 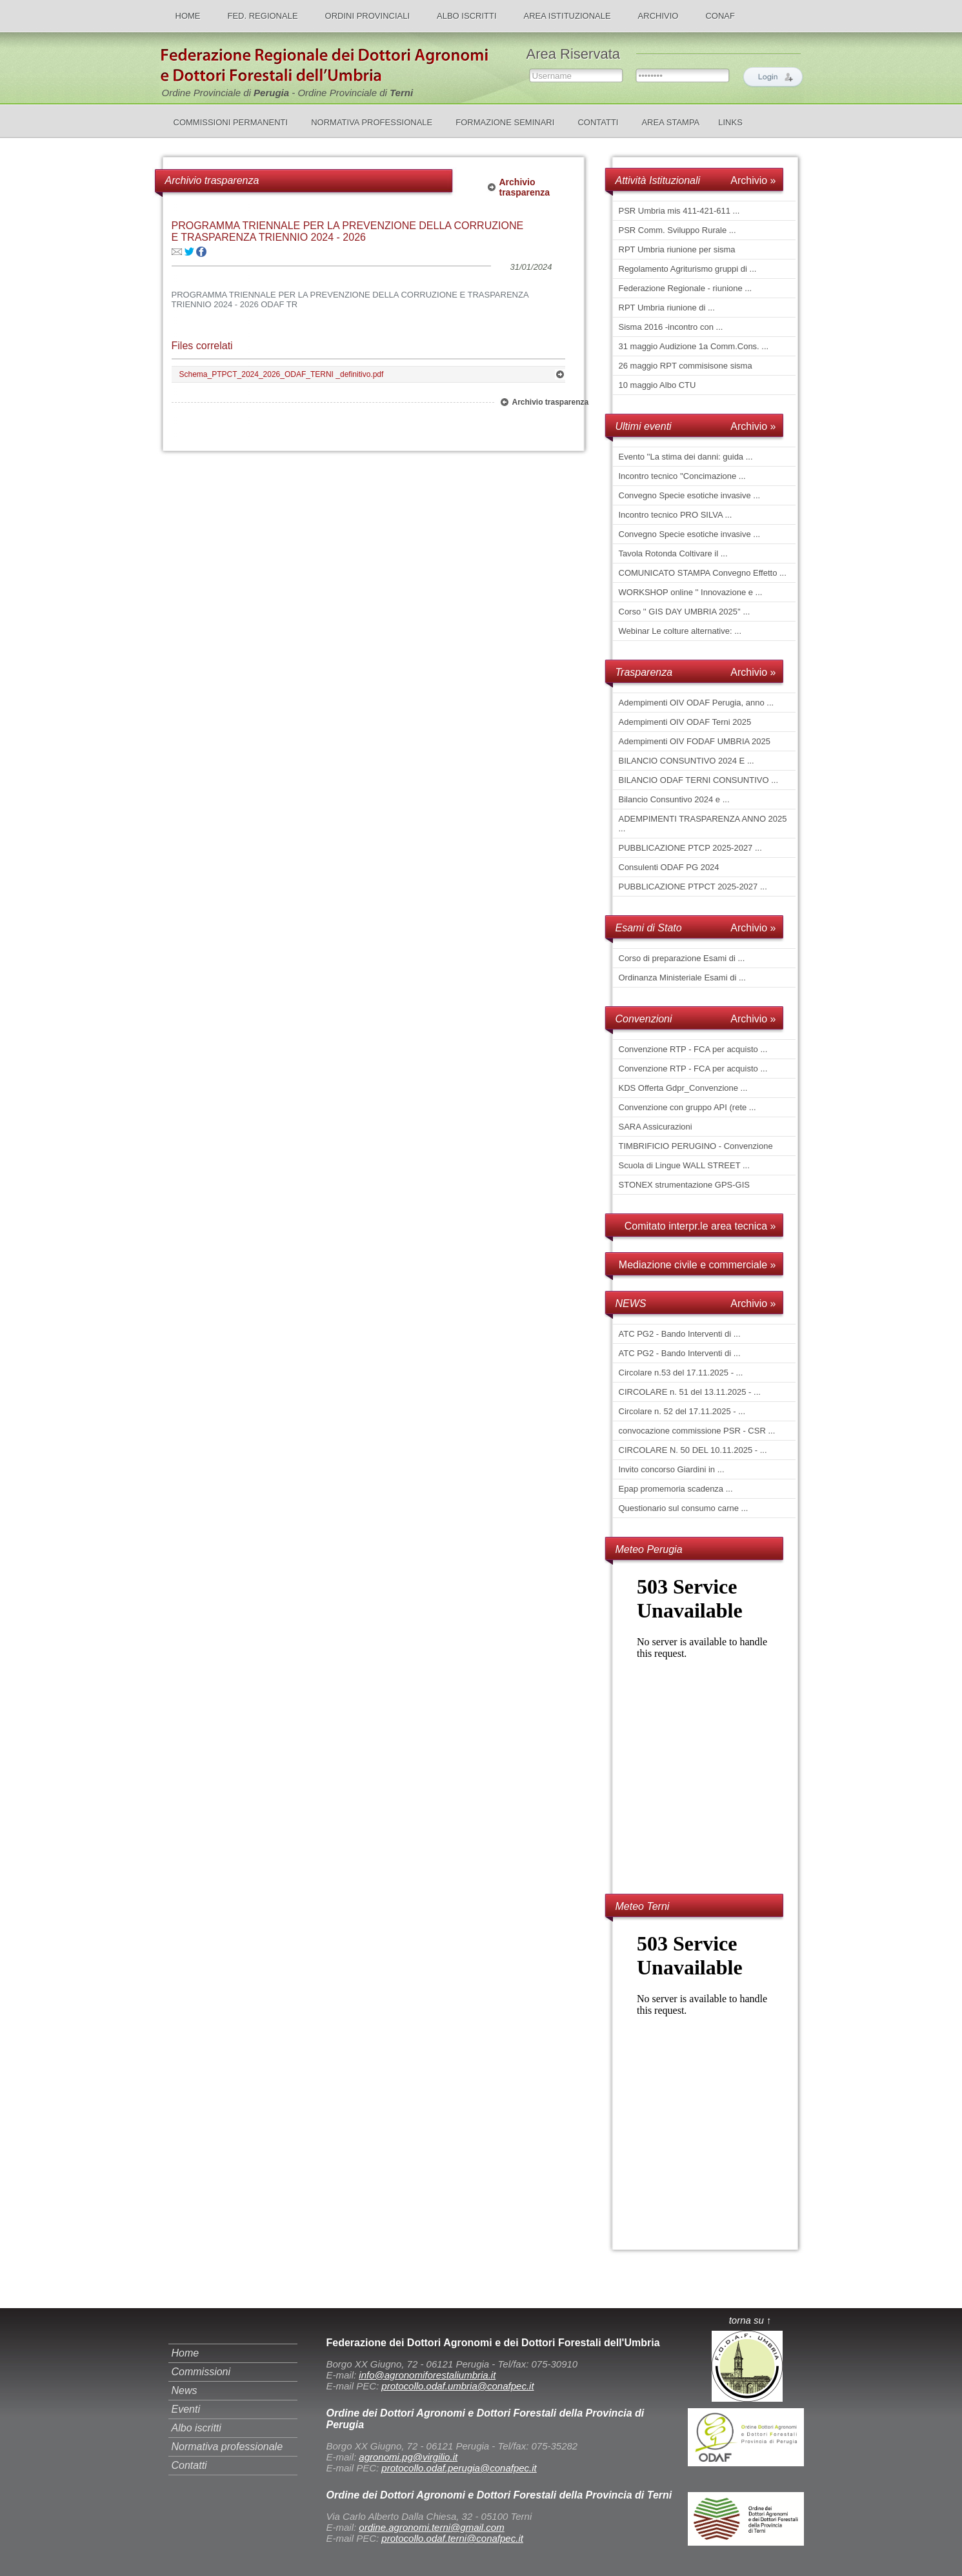 What do you see at coordinates (427, 2374) in the screenshot?
I see `info@agronomiforestaliumbria.it` at bounding box center [427, 2374].